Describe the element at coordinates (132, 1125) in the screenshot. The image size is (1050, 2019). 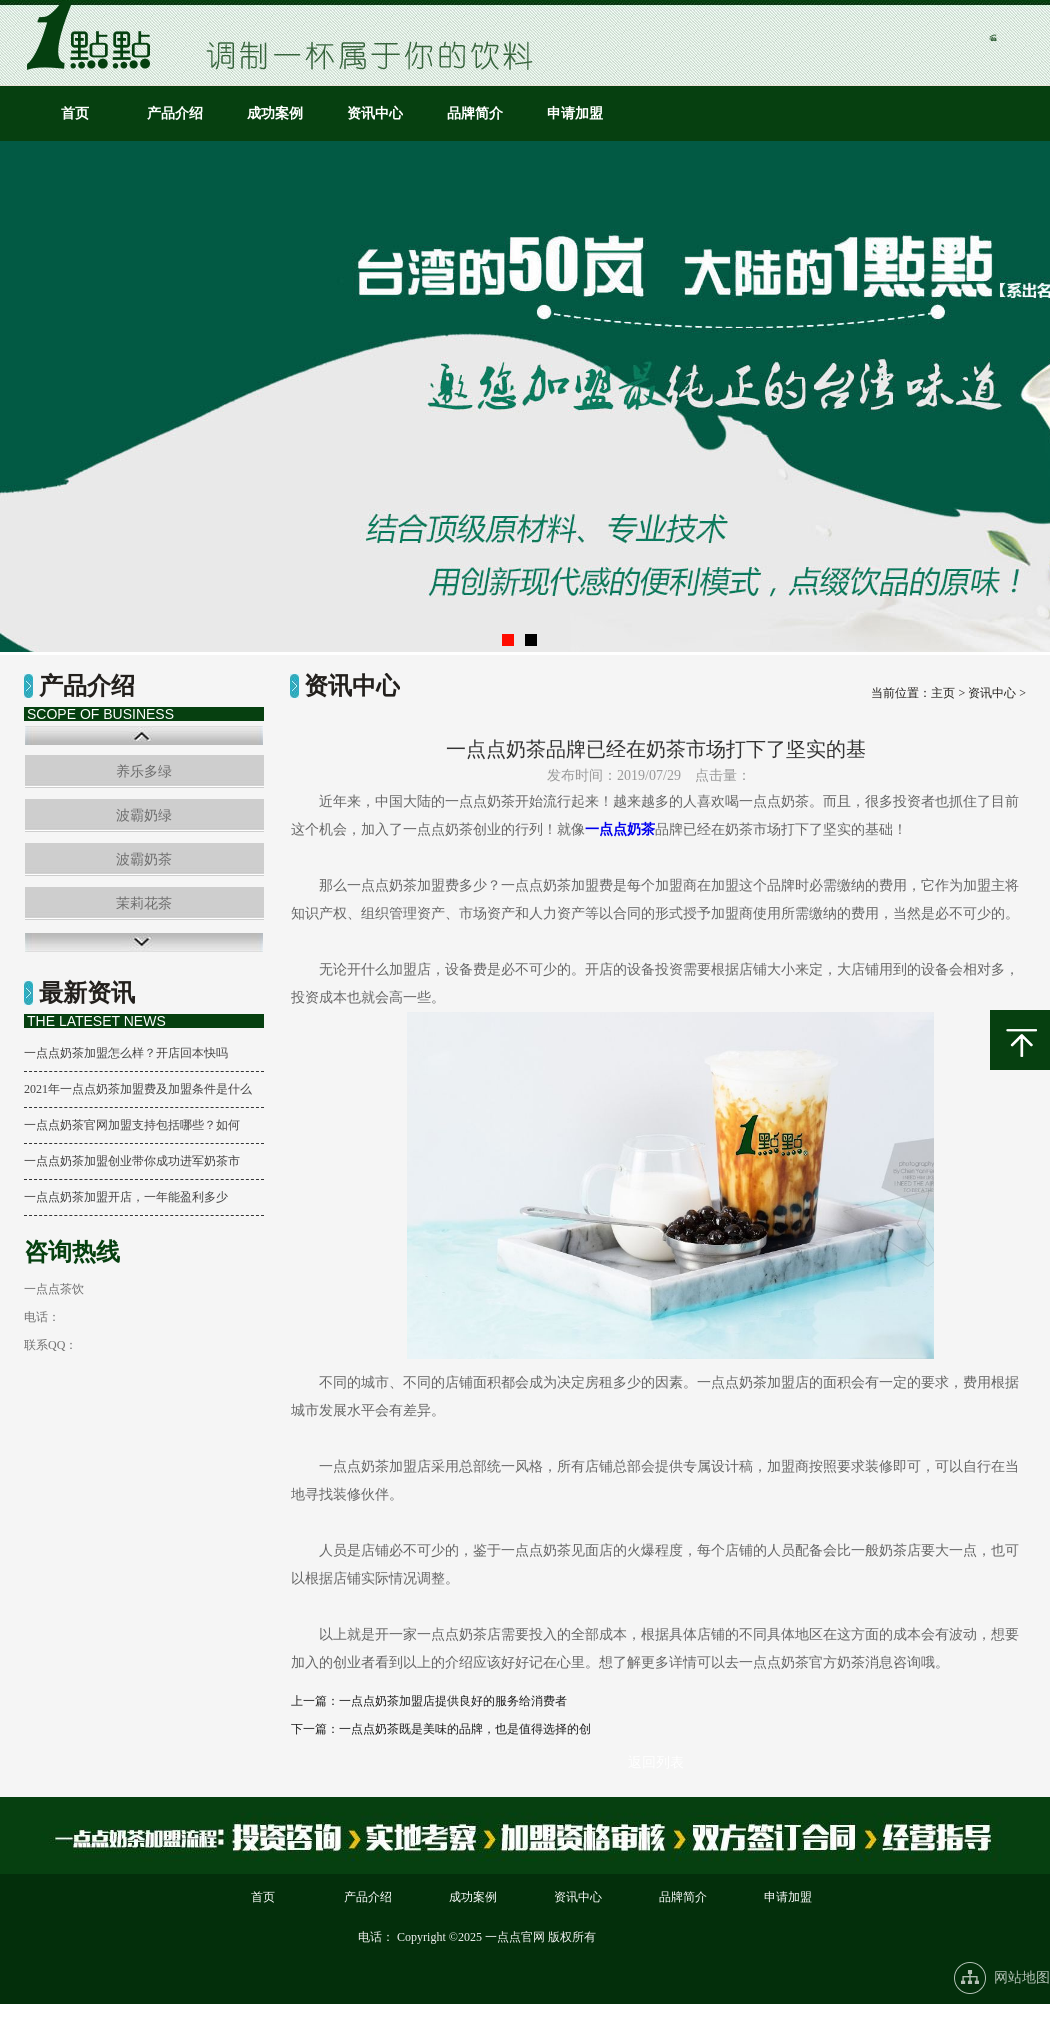
I see `一点点奶茶官网加盟支持包括哪些？如何` at that location.